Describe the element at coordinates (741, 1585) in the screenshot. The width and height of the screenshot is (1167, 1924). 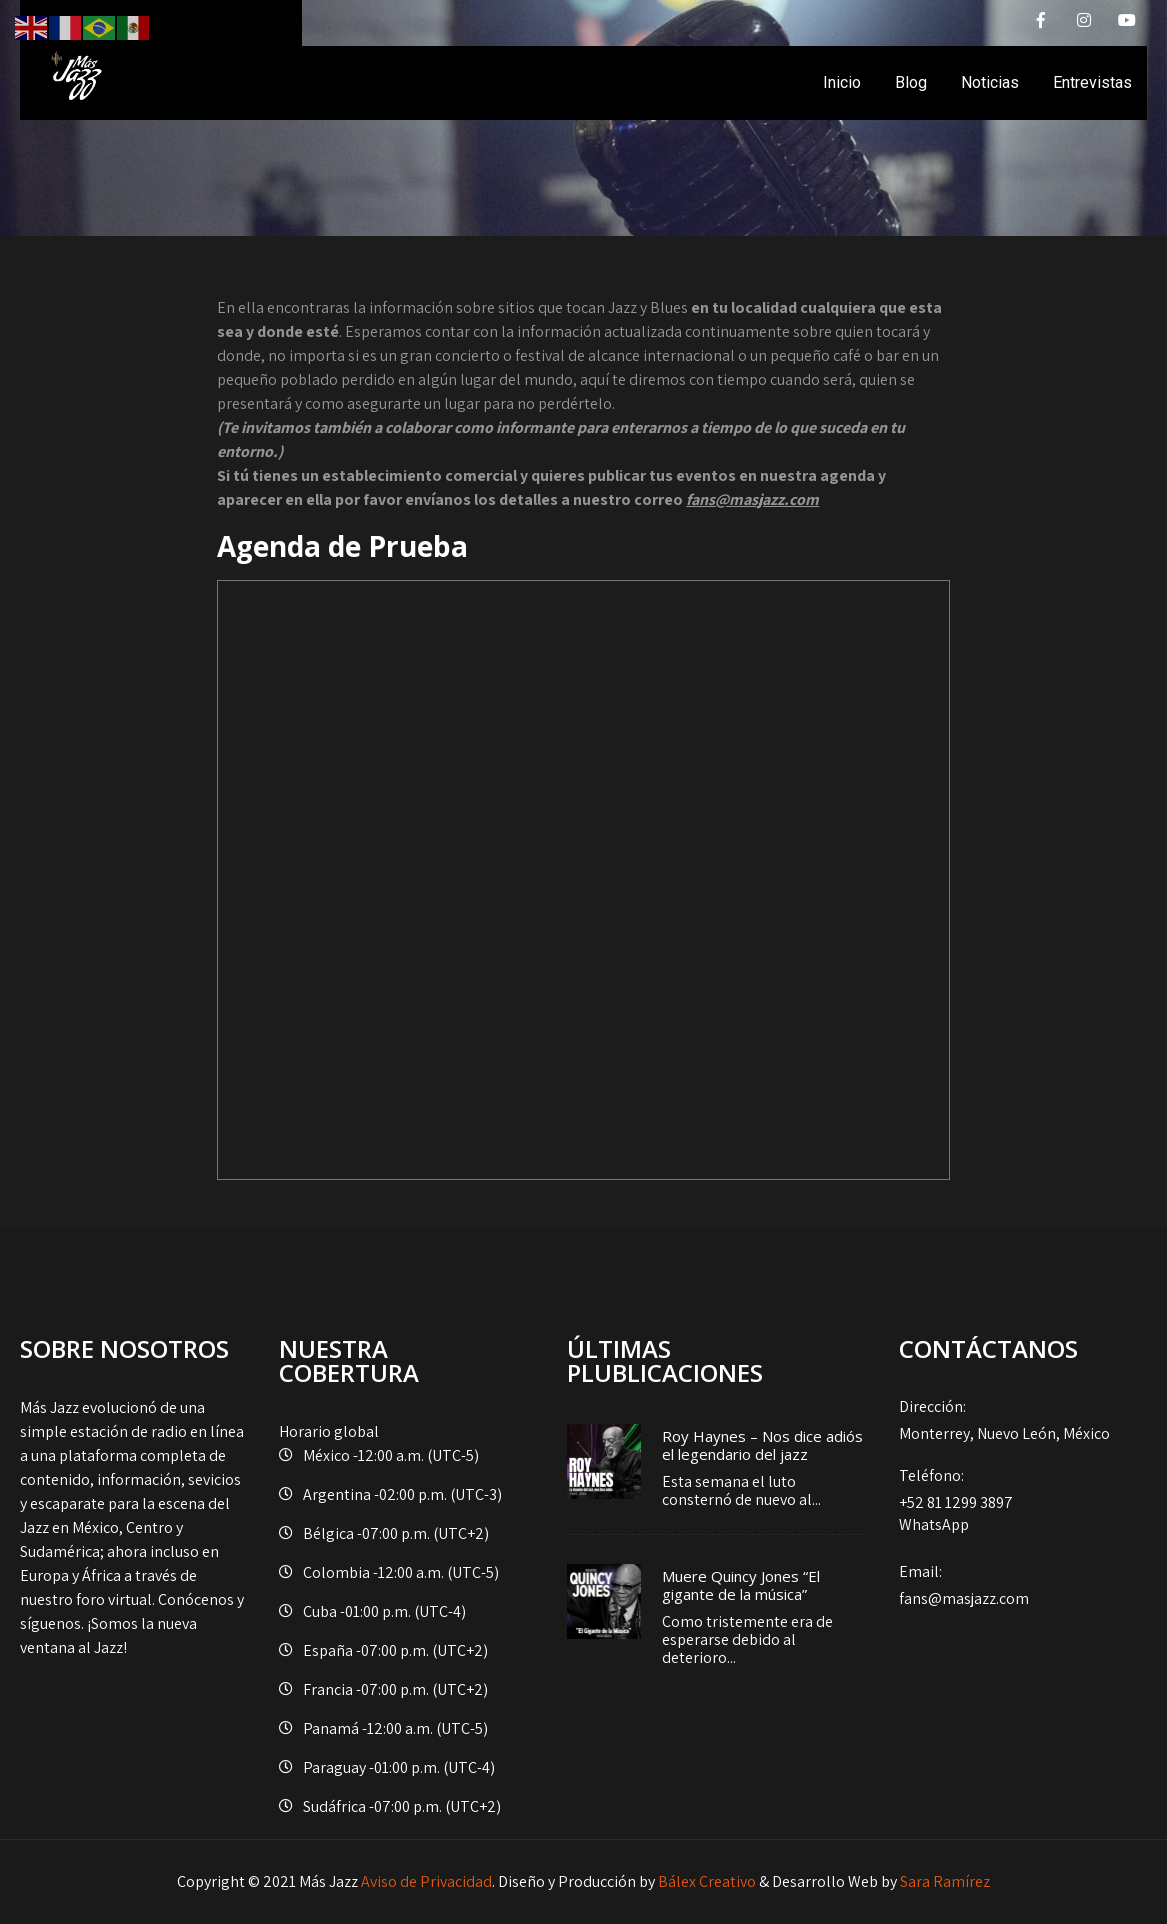
I see `Muere Quincy Jones “El gigante de la música”` at that location.